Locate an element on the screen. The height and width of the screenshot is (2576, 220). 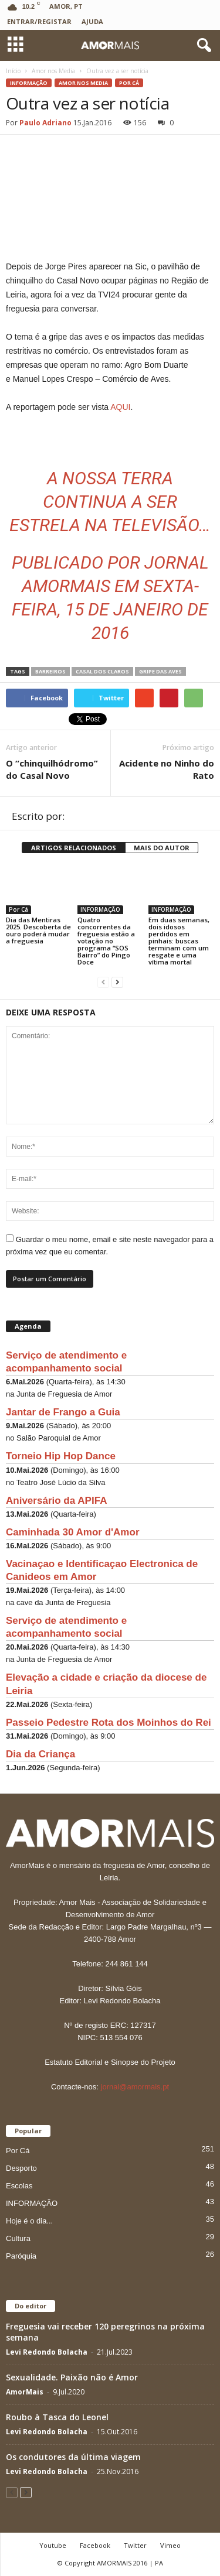
Por Cá is located at coordinates (129, 83).